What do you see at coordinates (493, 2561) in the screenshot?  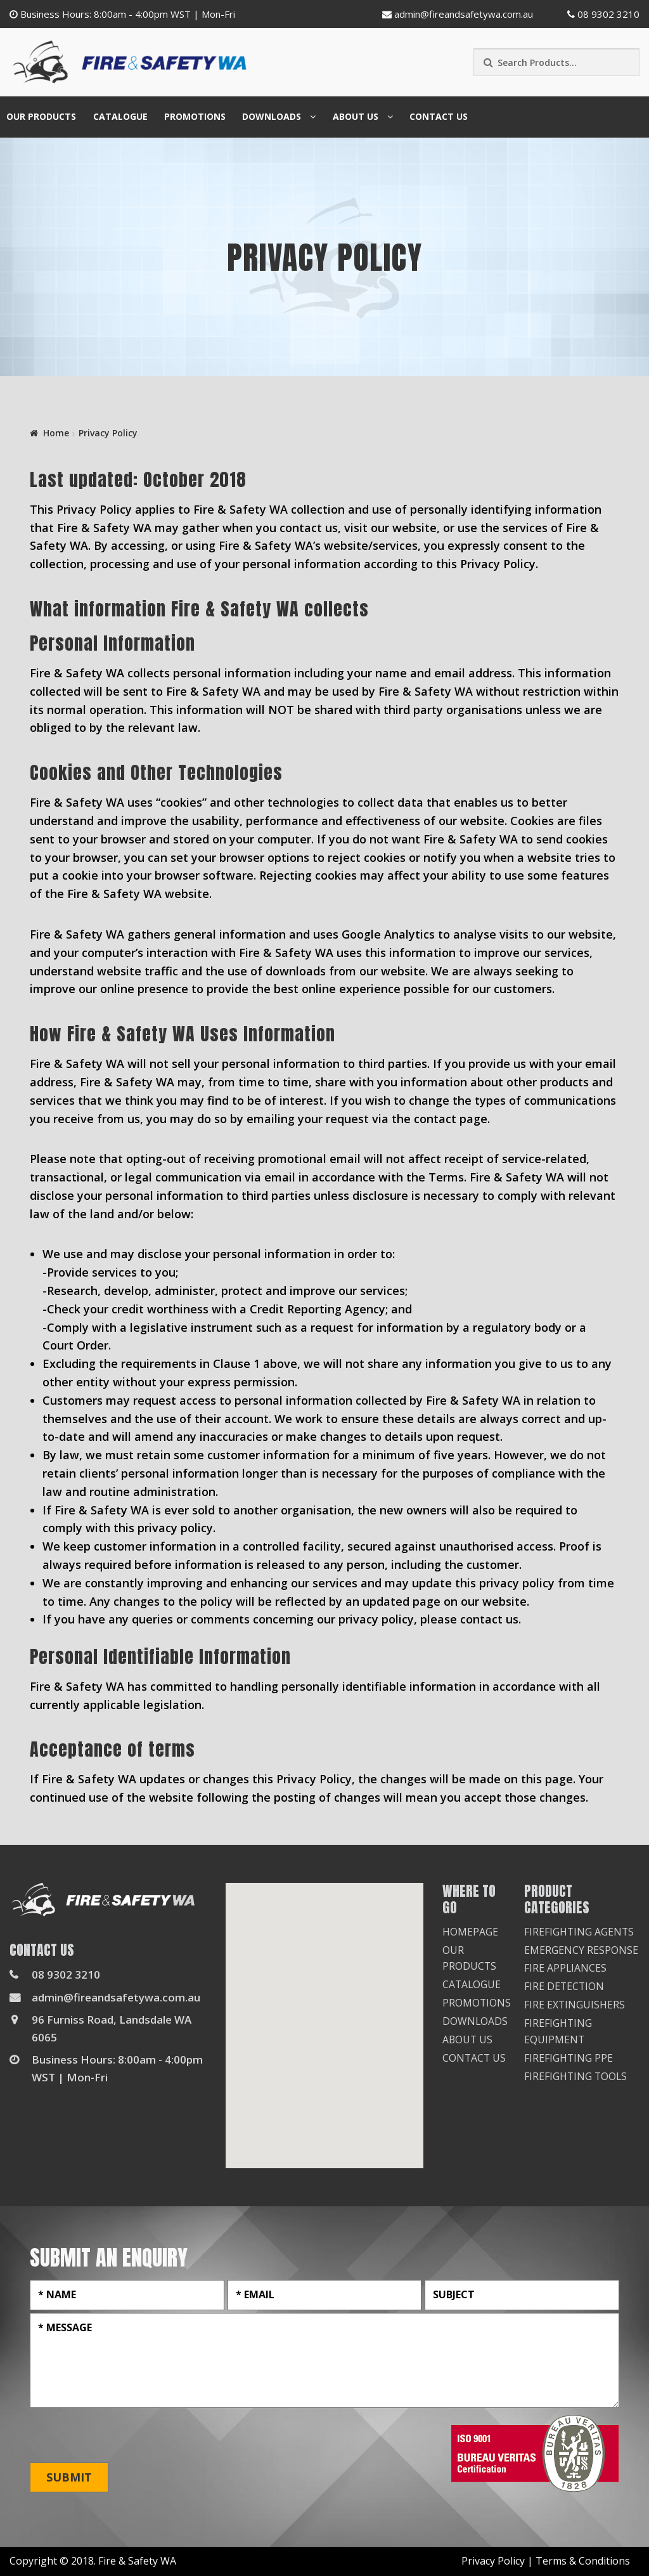 I see `Privacy Policy` at bounding box center [493, 2561].